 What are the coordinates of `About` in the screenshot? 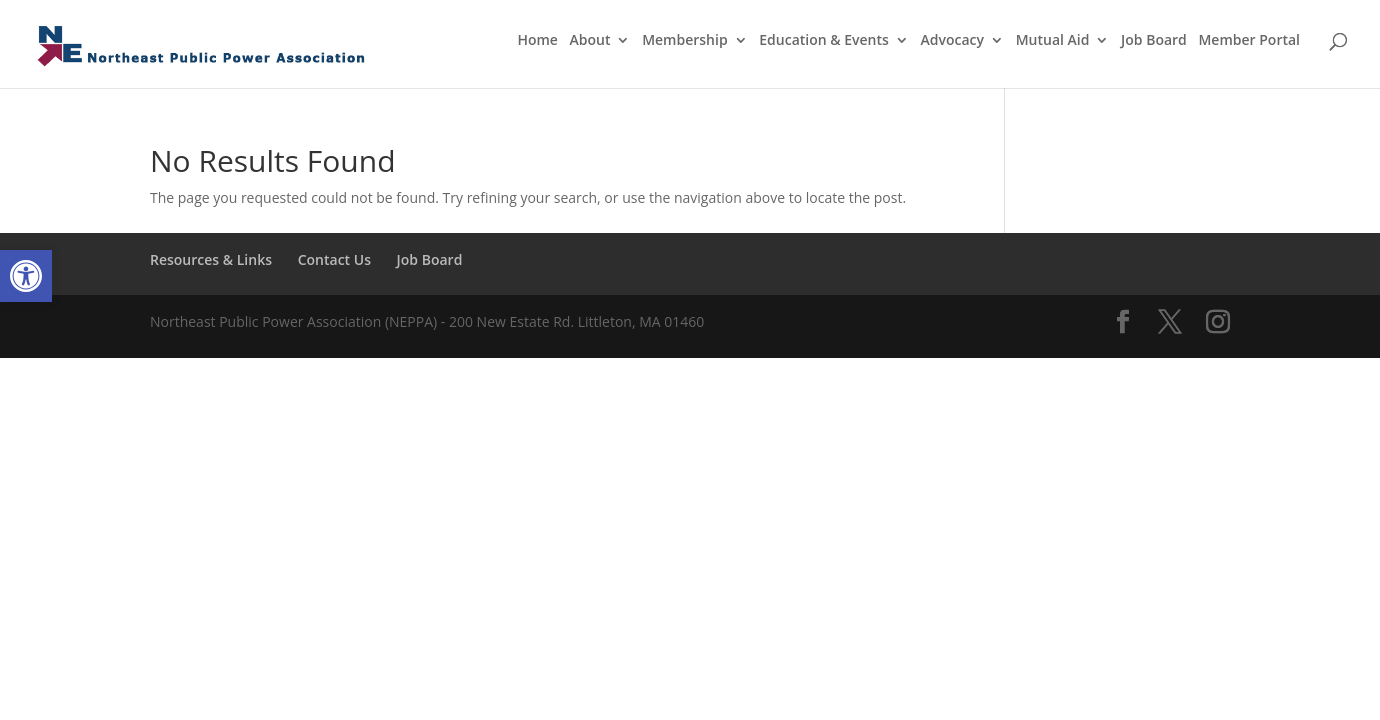 It's located at (590, 41).